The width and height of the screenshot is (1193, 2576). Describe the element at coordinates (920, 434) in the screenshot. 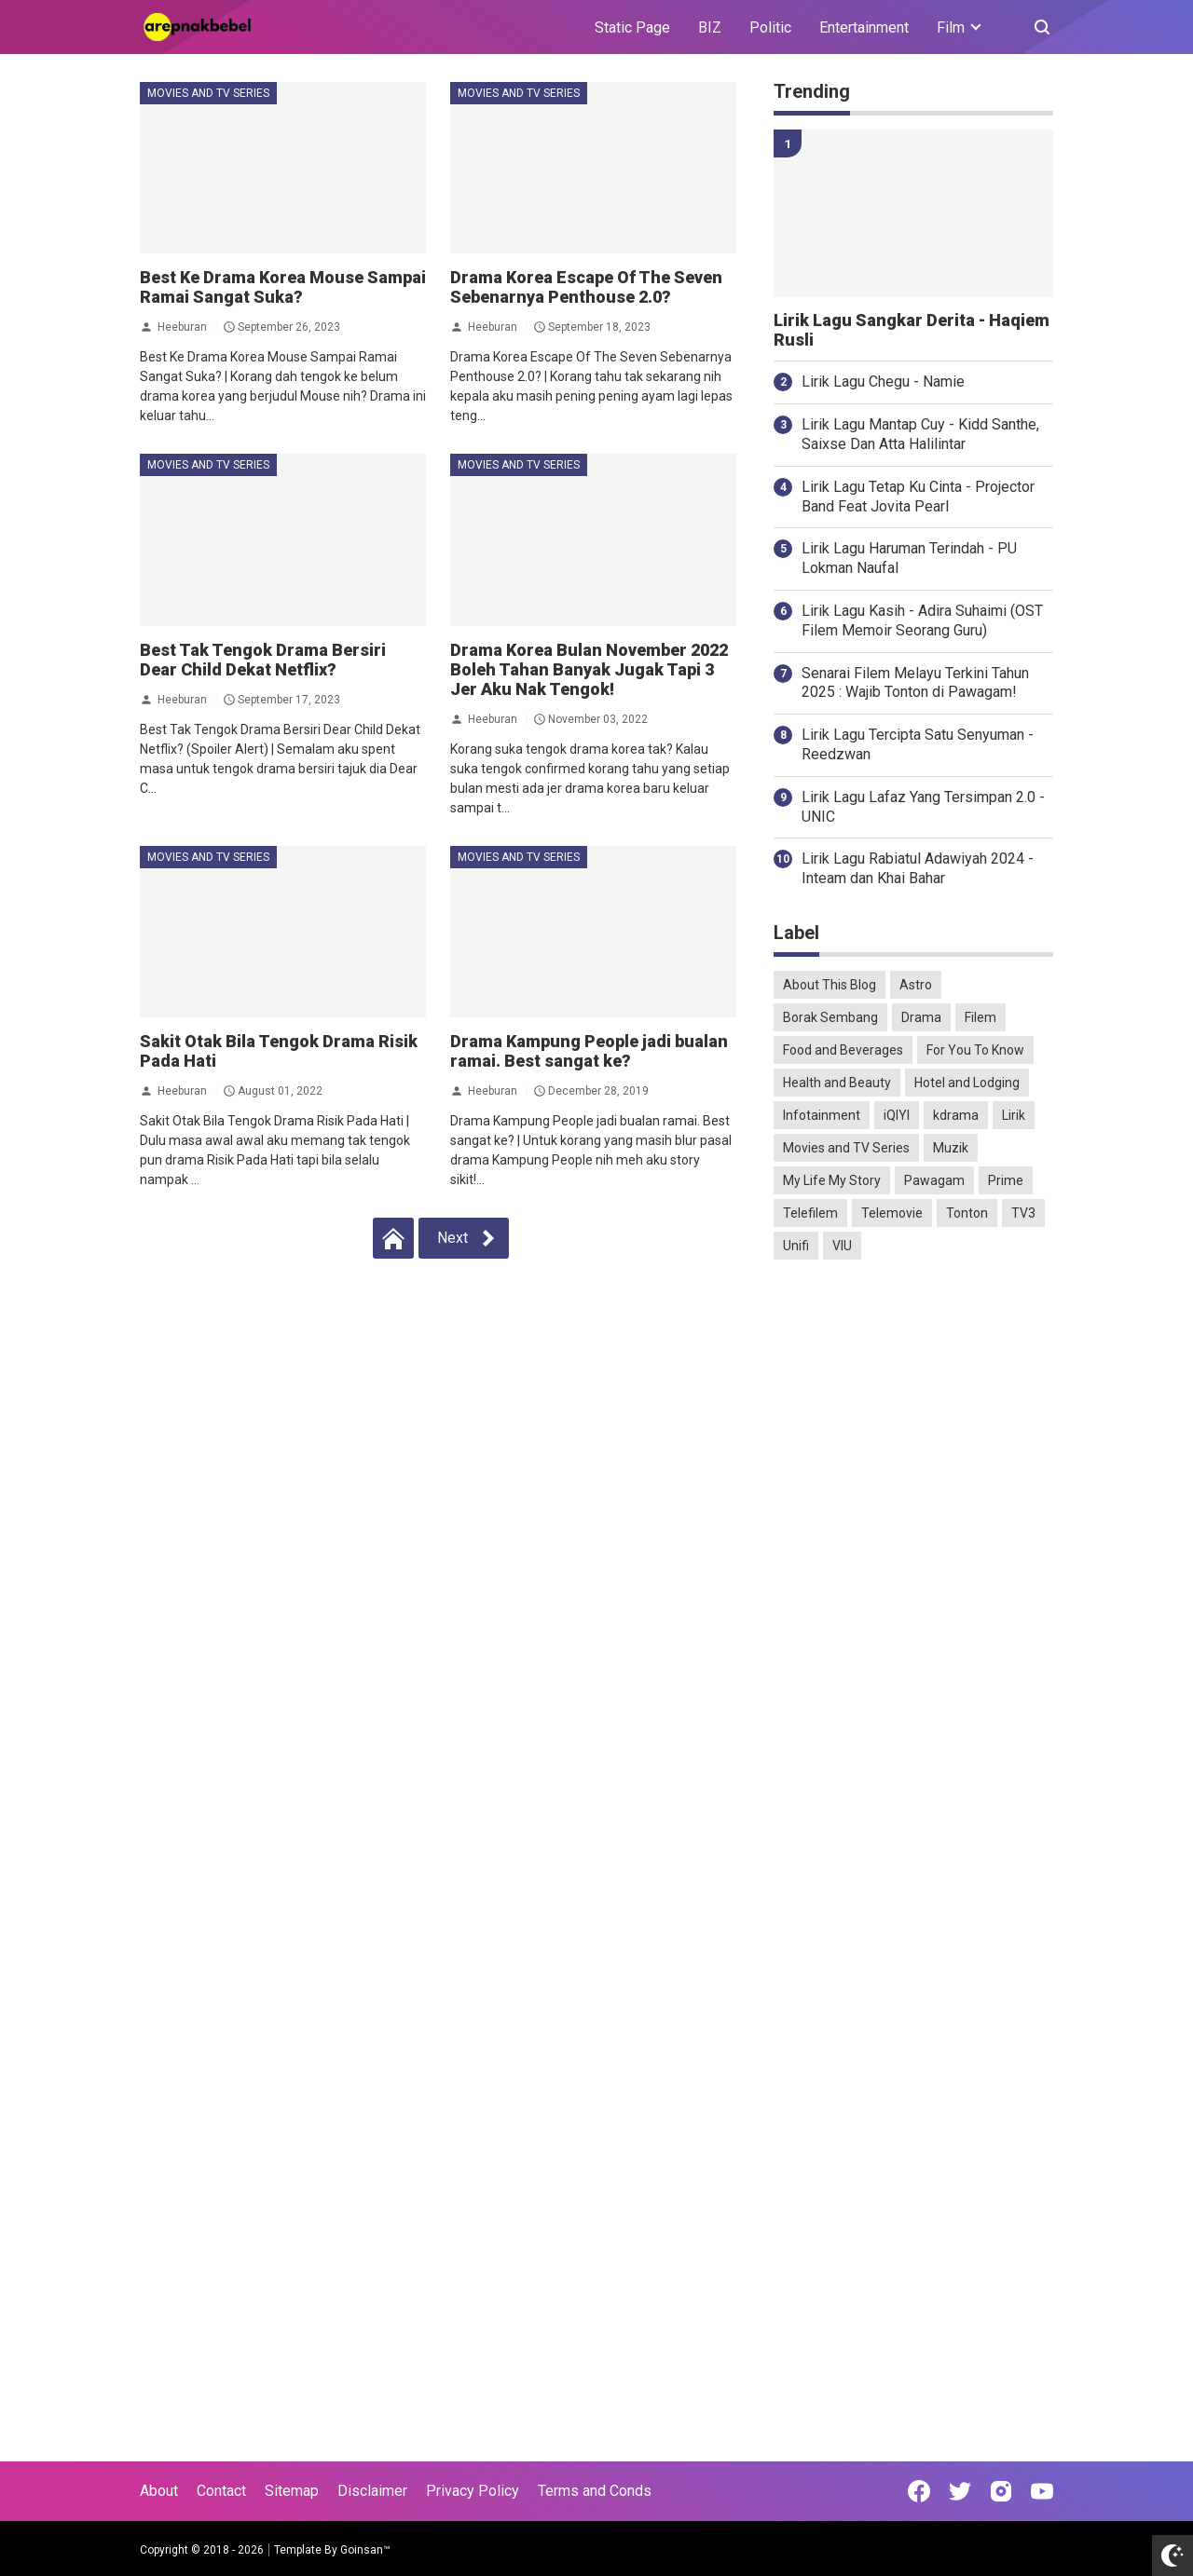

I see `Lirik Lagu Mantap Cuy - Kidd Santhe, Saixse Dan Atta Halilintar` at that location.